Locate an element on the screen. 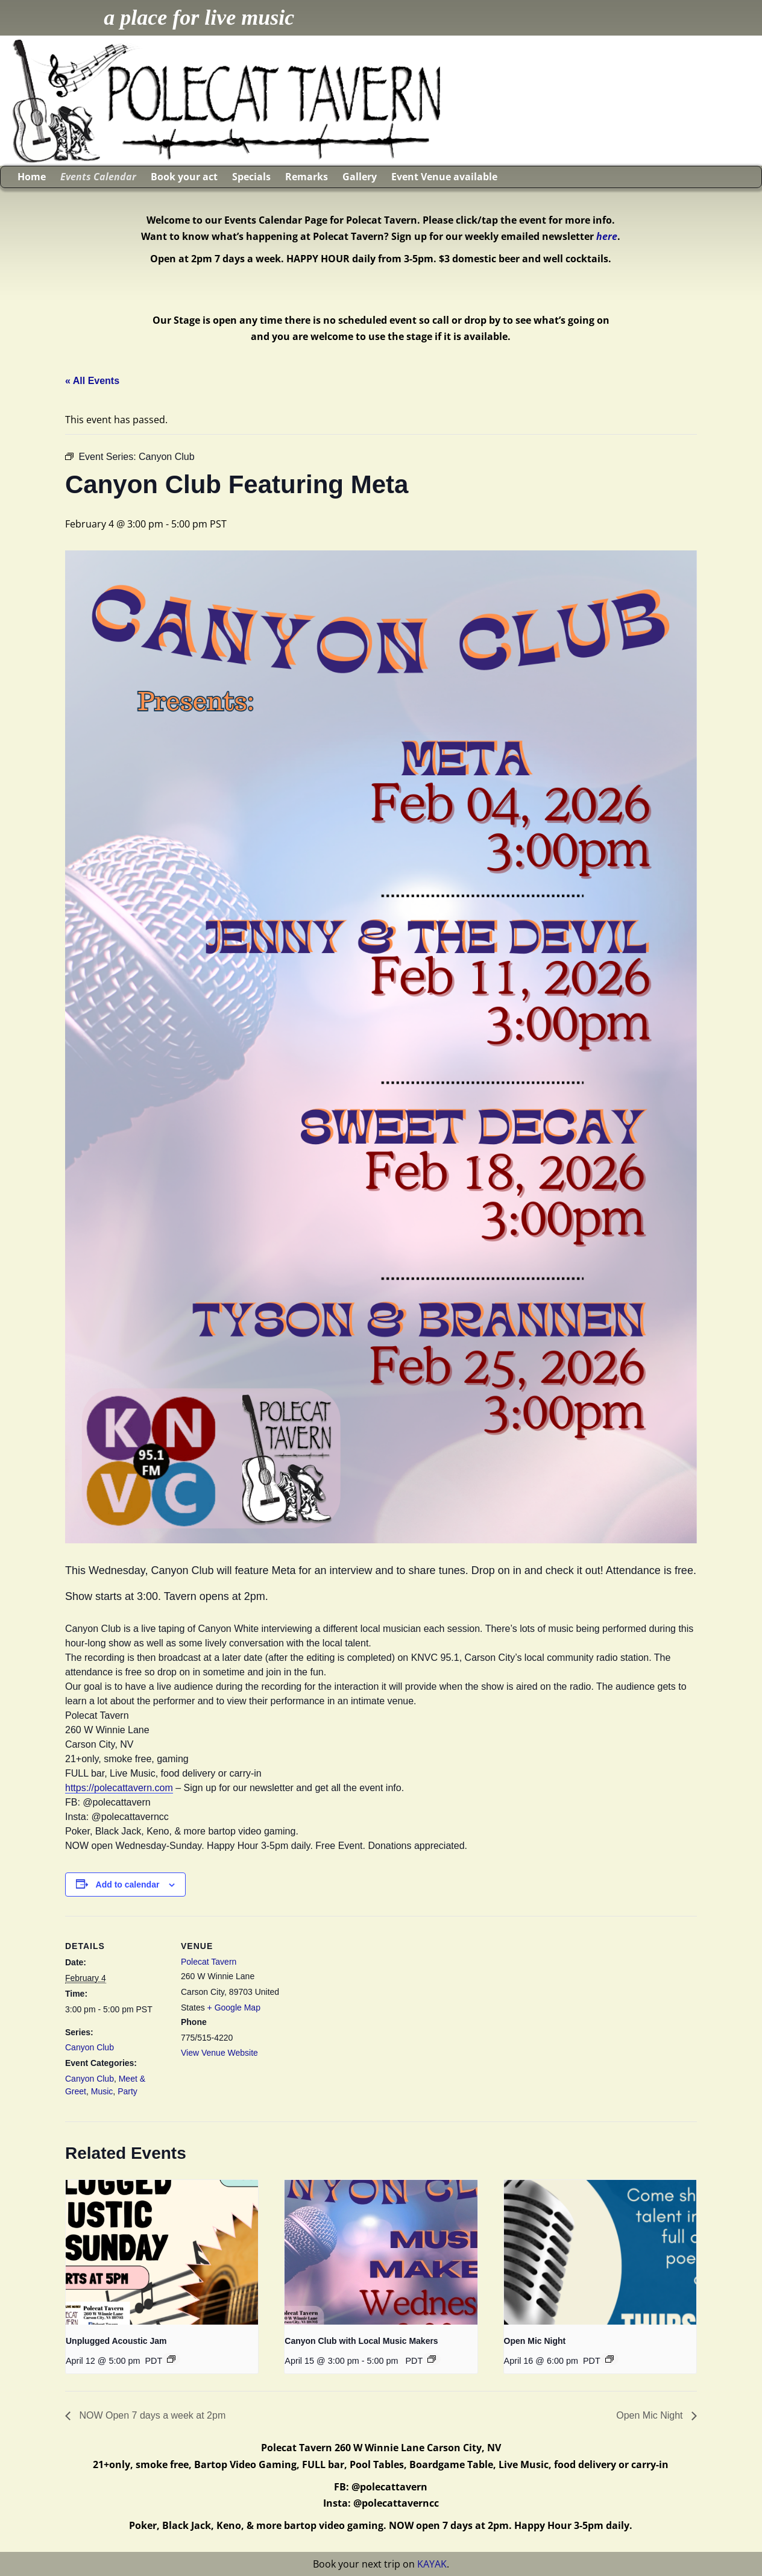 This screenshot has width=762, height=2576. Polecat Tavern is located at coordinates (208, 1962).